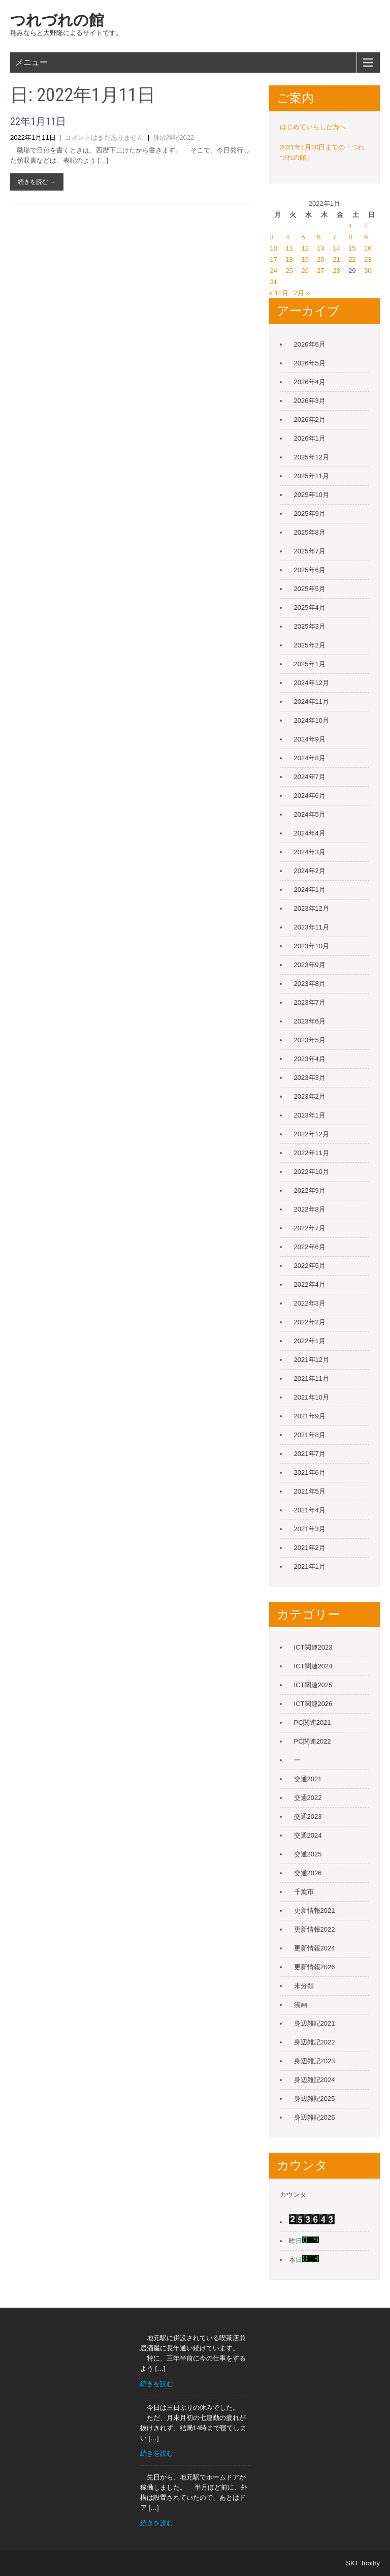 The height and width of the screenshot is (2576, 390). I want to click on 2026年5月, so click(310, 363).